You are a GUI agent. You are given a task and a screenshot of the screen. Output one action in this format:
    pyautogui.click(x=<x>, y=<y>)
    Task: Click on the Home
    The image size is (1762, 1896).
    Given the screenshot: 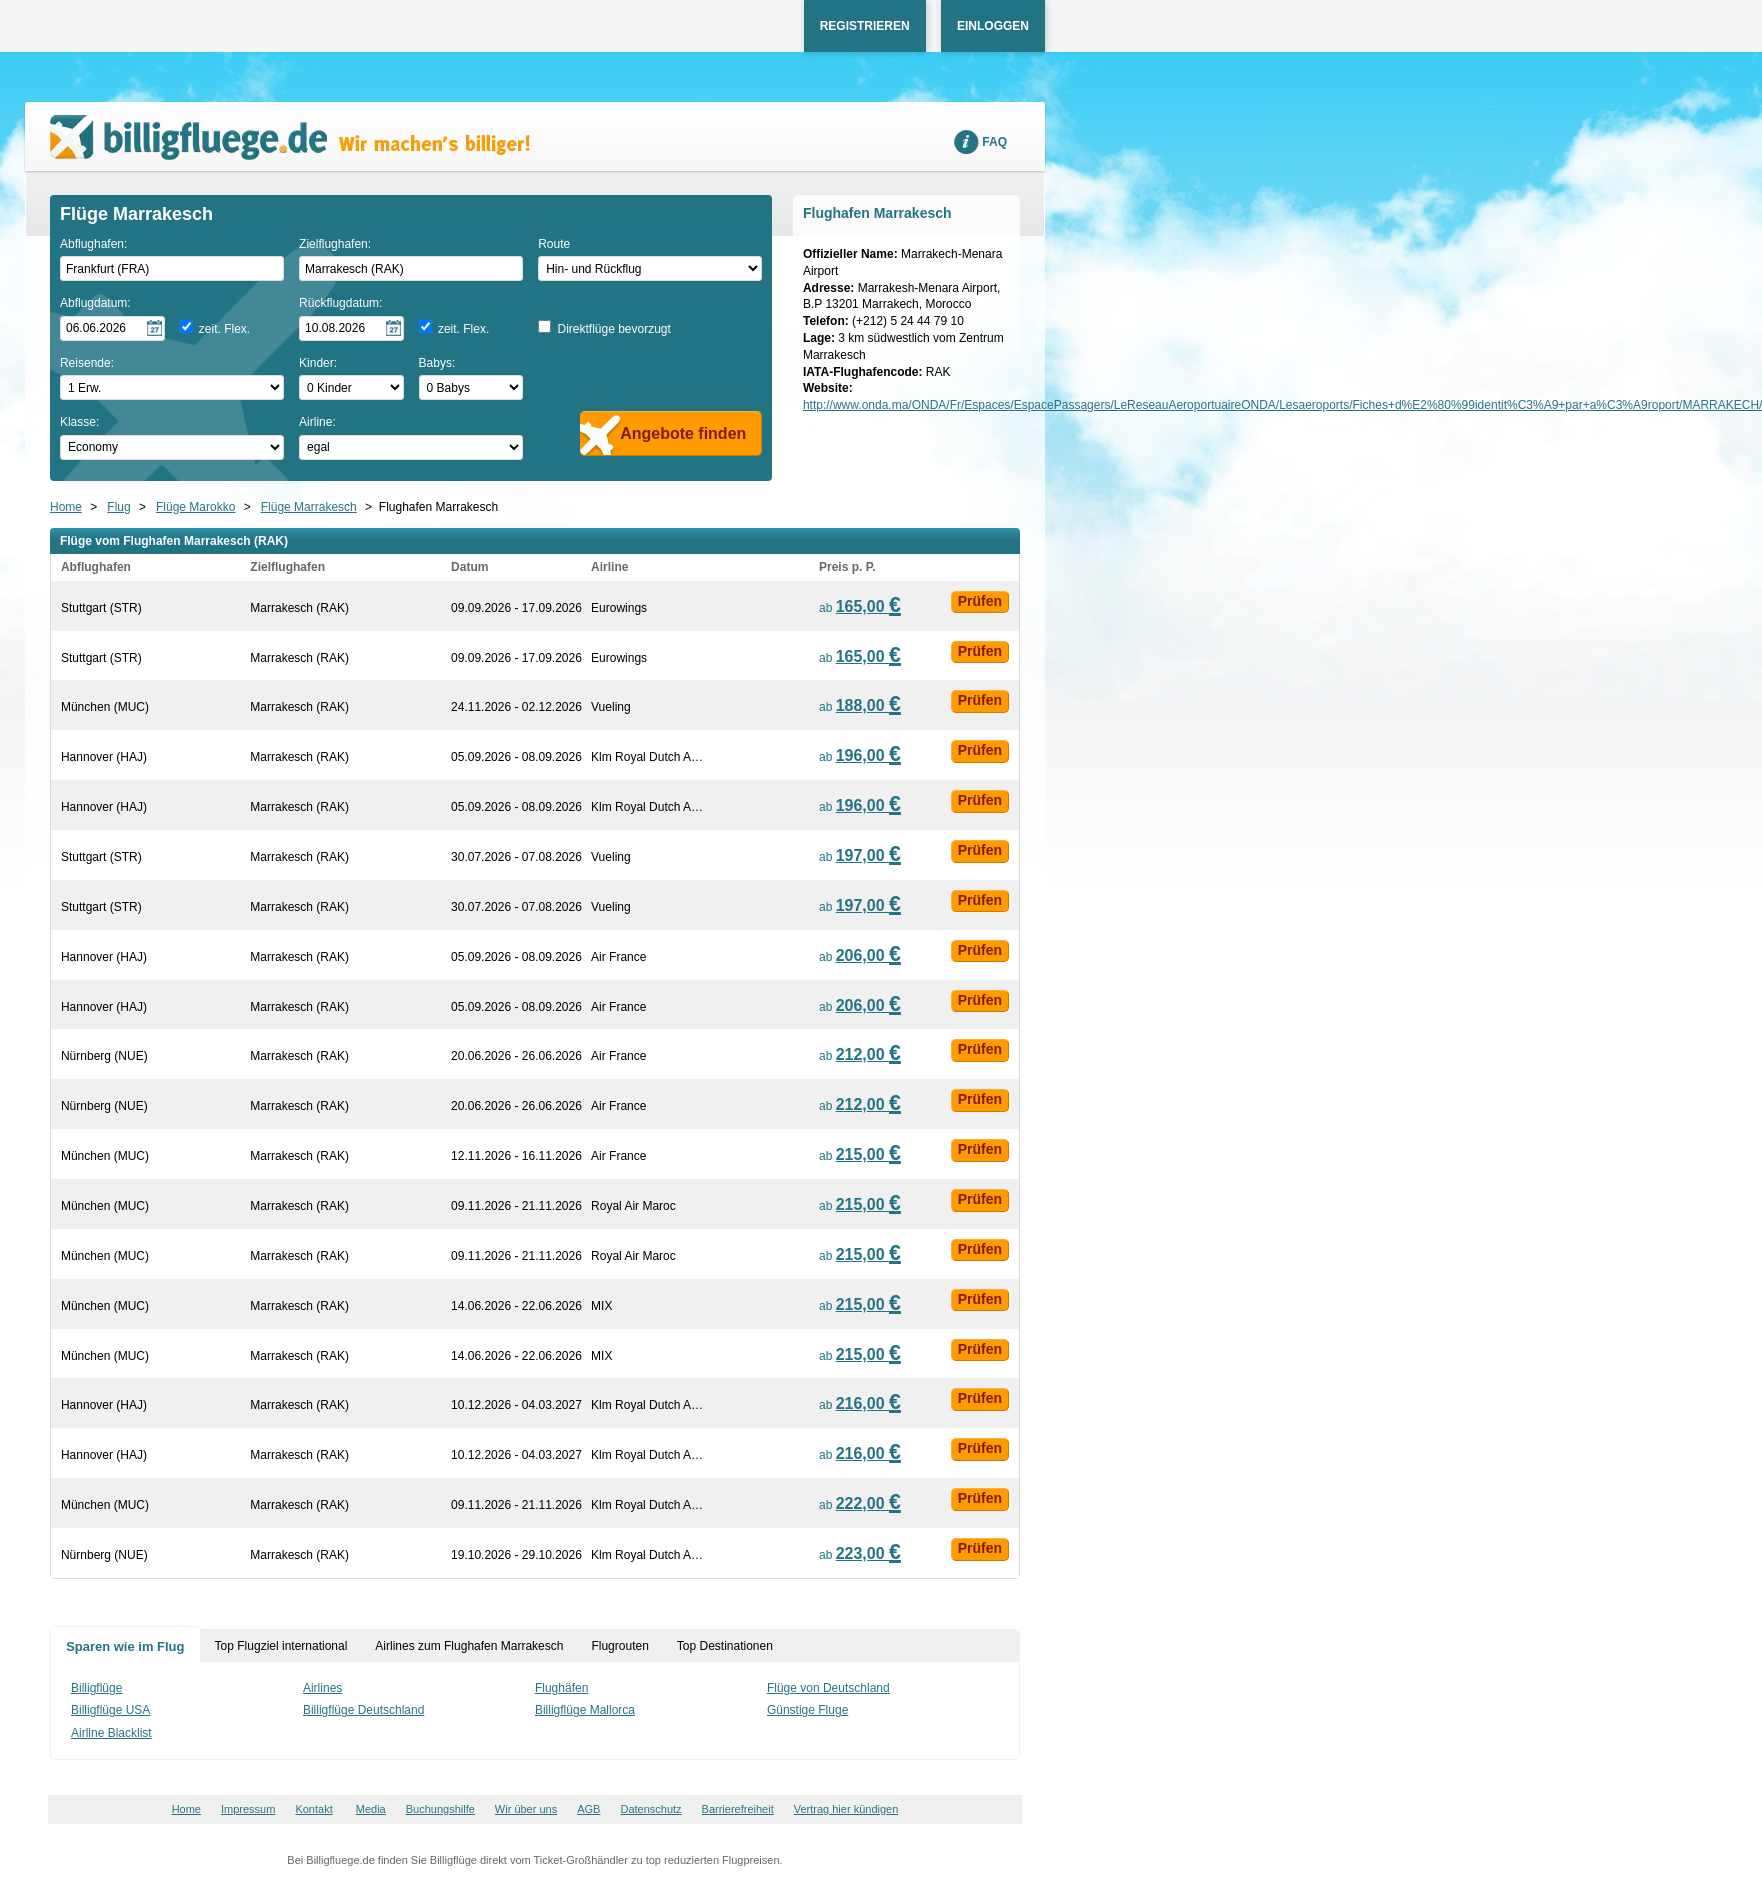 What is the action you would take?
    pyautogui.click(x=66, y=507)
    